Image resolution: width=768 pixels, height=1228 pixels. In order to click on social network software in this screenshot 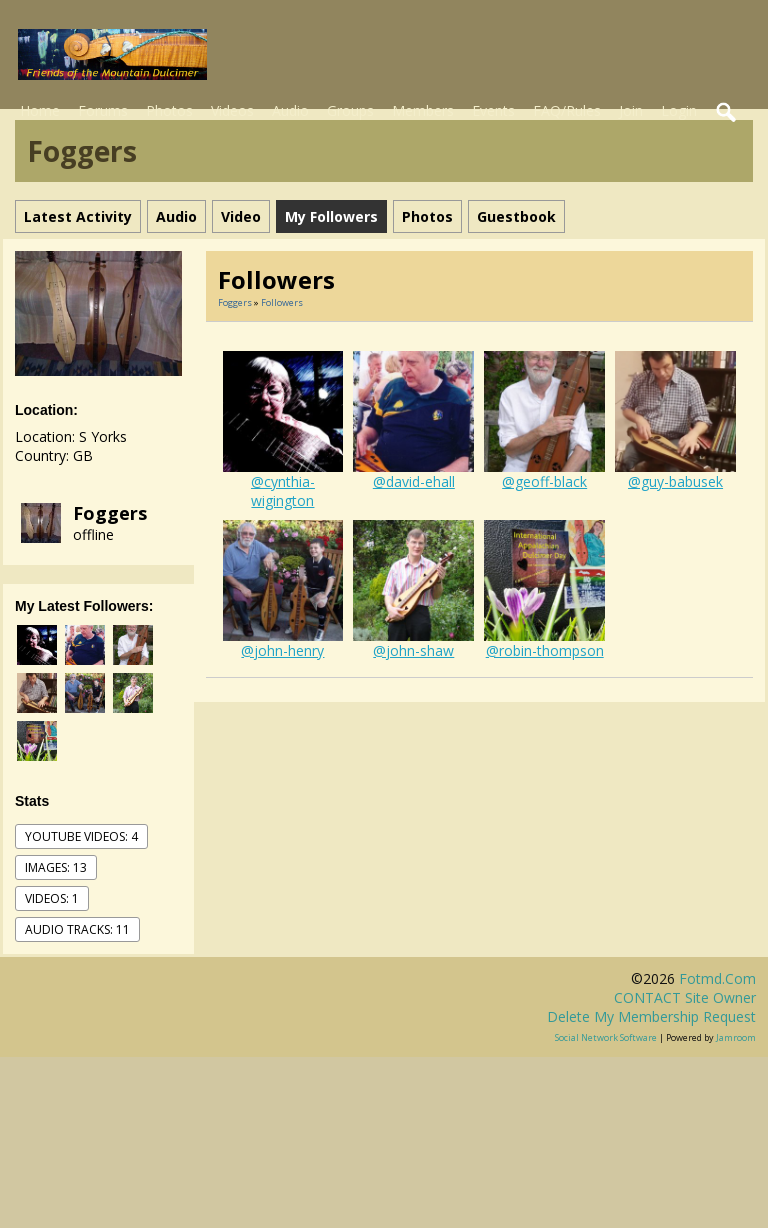, I will do `click(606, 1037)`.